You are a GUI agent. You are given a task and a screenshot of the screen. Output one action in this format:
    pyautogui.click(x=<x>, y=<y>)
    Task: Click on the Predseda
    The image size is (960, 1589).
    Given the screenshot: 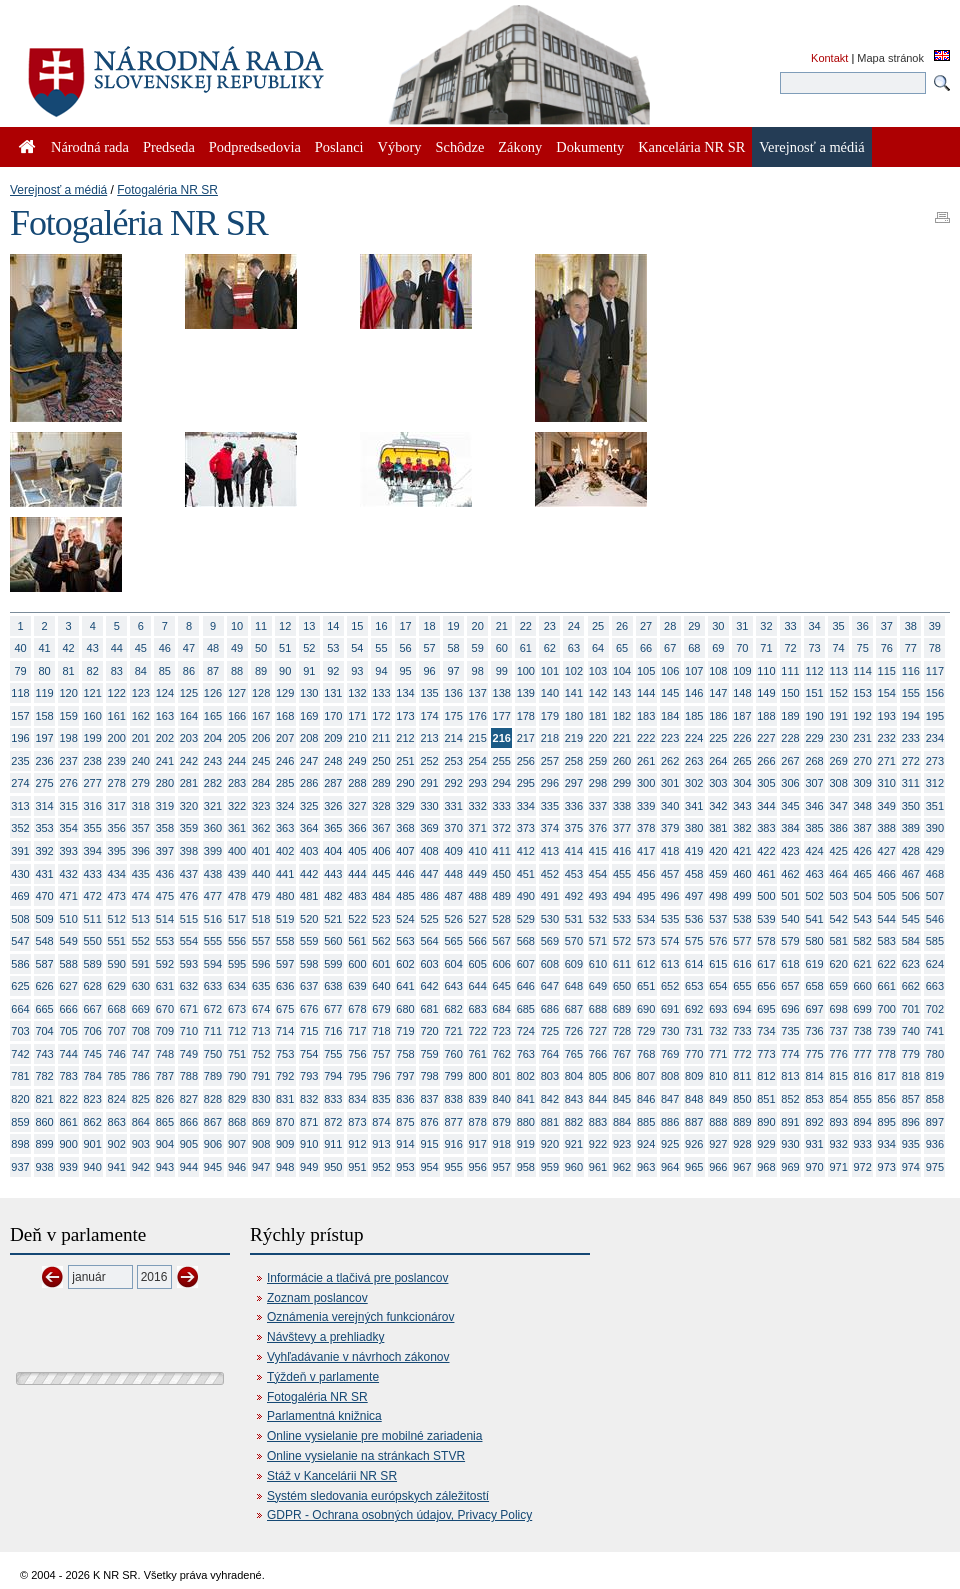 What is the action you would take?
    pyautogui.click(x=169, y=147)
    